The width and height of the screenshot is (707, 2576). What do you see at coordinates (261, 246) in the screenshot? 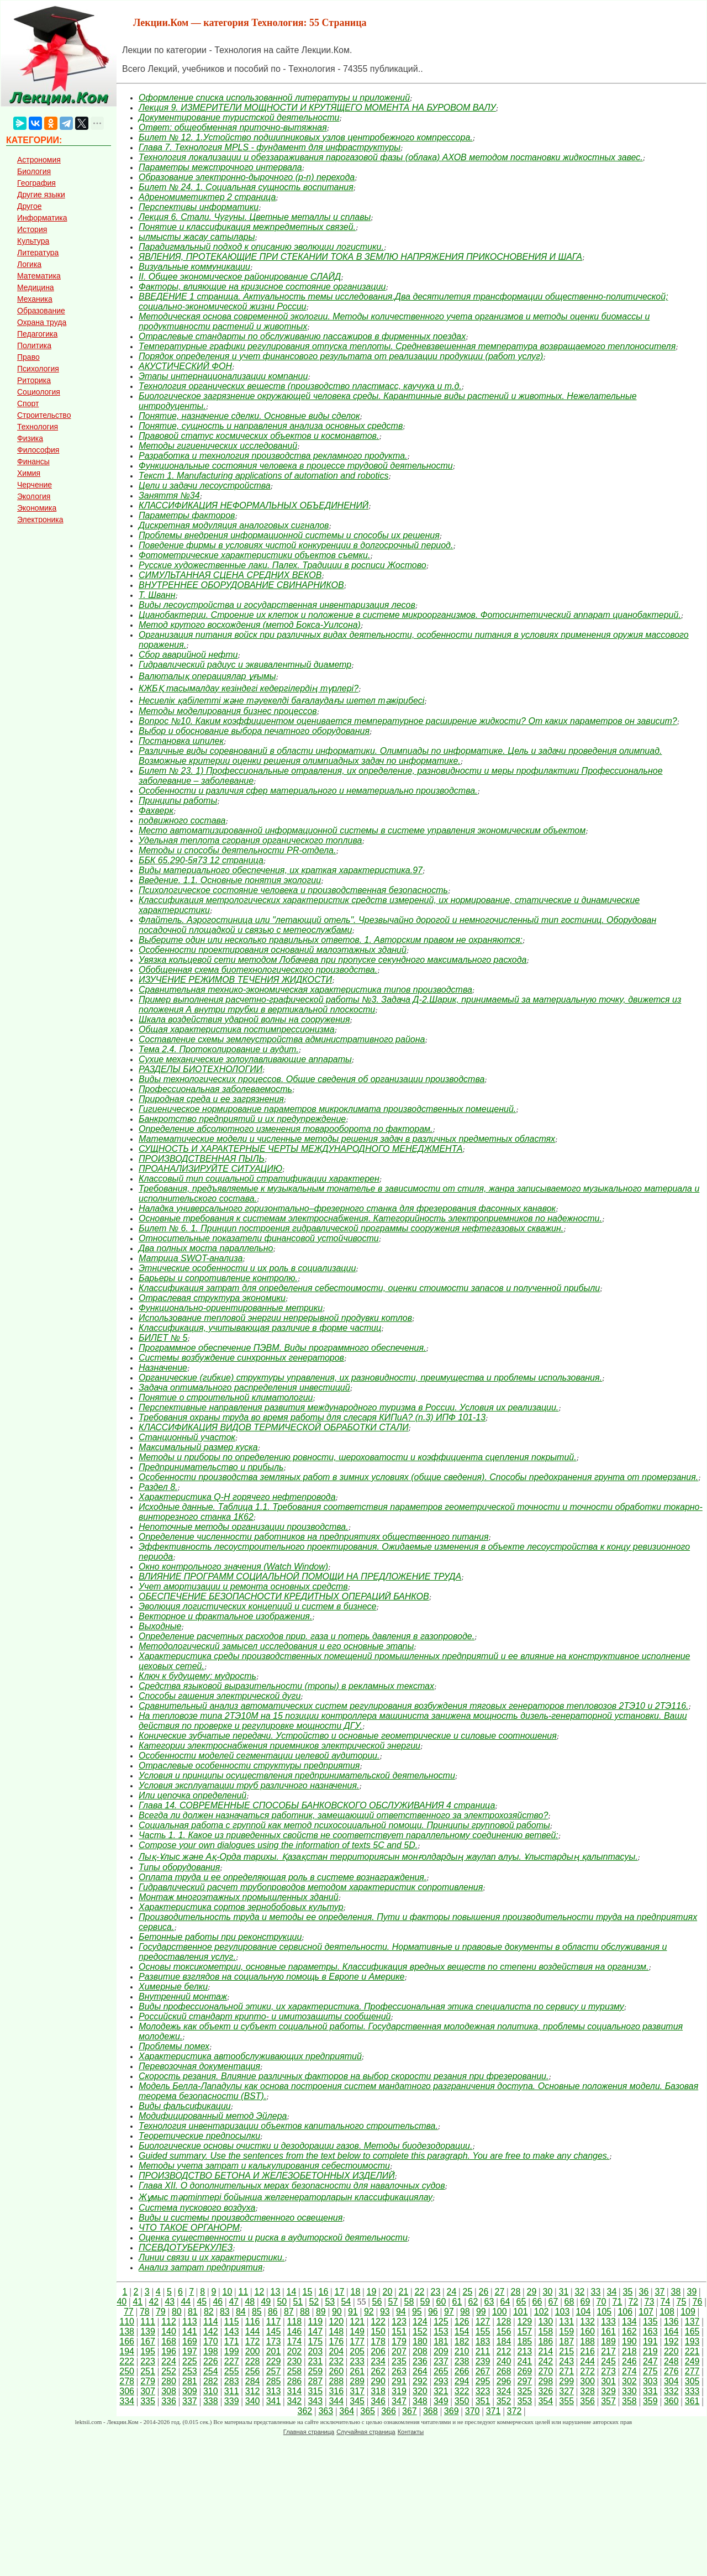
I see `Парадигмальный подход к описанию эволюции логистики.` at bounding box center [261, 246].